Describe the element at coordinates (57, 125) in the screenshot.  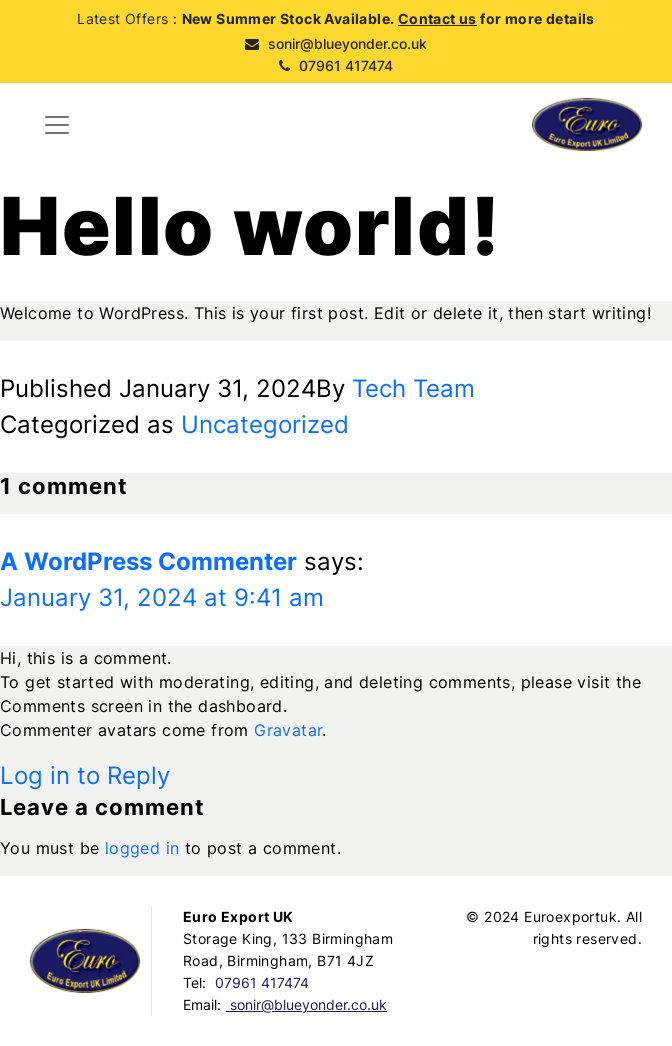
I see `[Toggle navigation]` at that location.